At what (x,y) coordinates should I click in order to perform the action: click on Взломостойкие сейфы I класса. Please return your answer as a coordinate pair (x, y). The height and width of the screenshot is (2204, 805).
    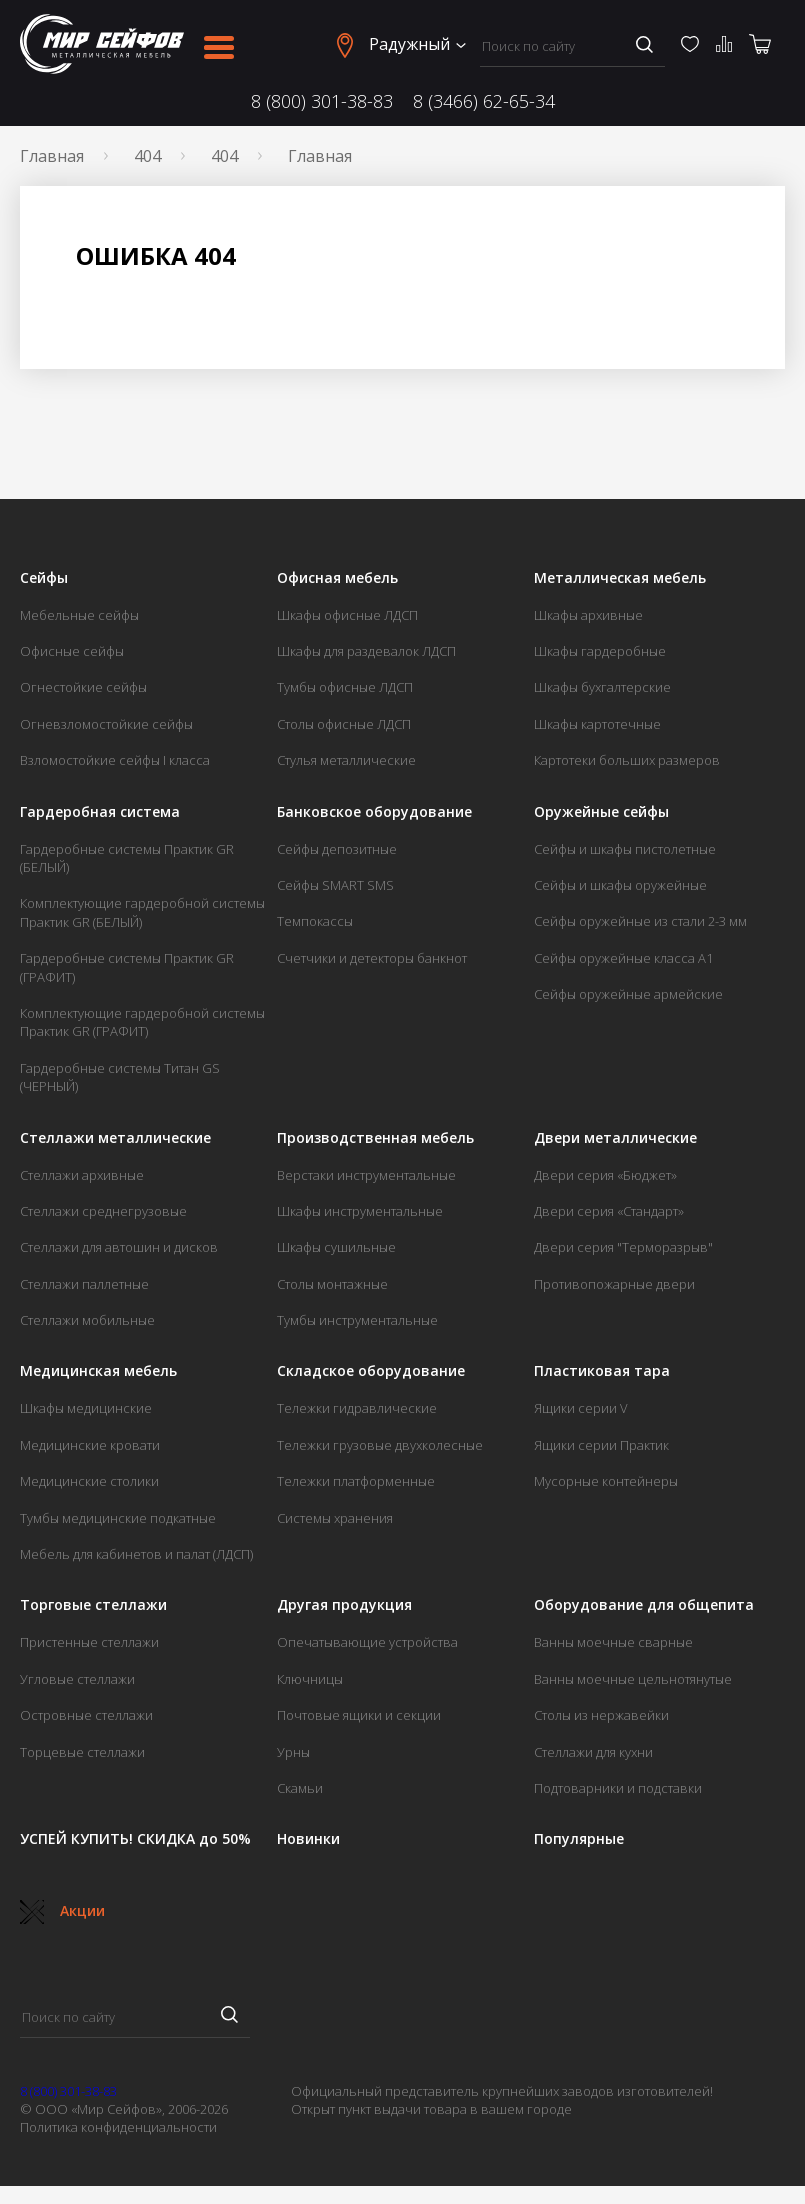
    Looking at the image, I should click on (115, 760).